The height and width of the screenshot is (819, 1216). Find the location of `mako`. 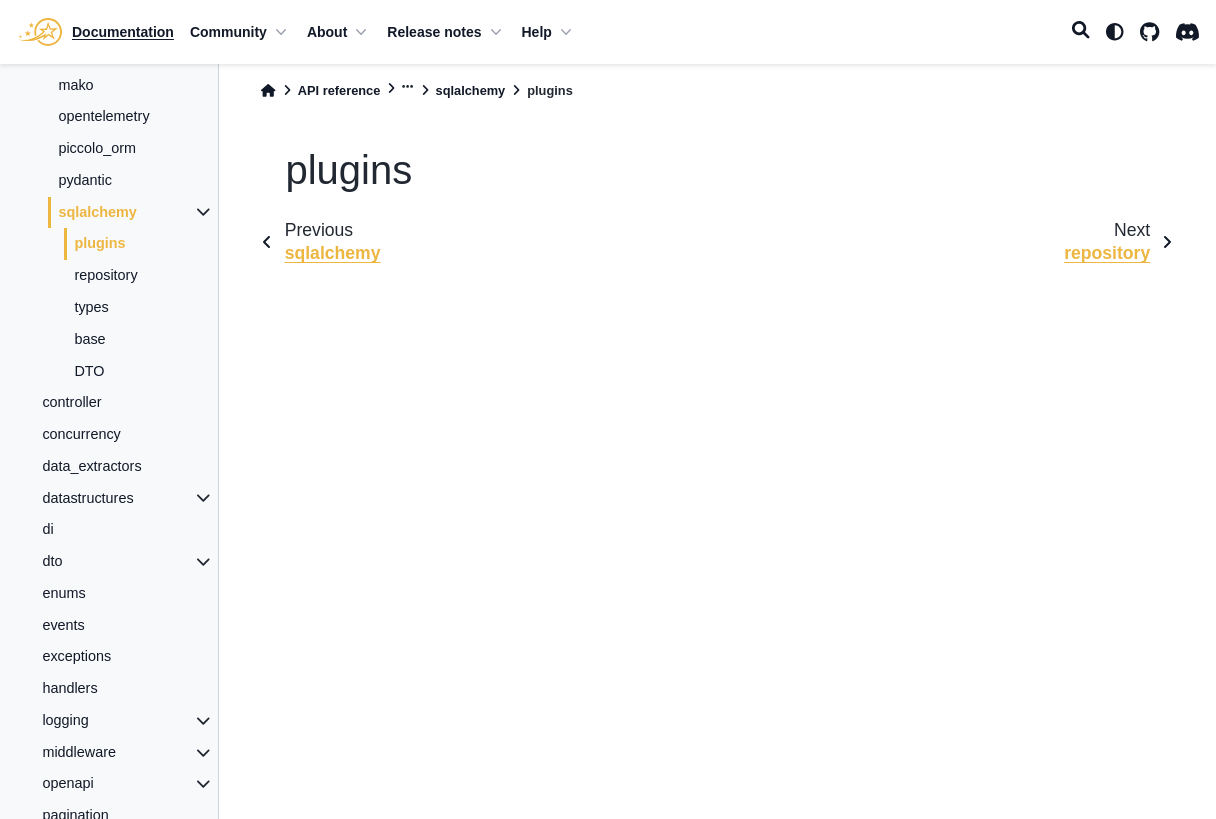

mako is located at coordinates (75, 85).